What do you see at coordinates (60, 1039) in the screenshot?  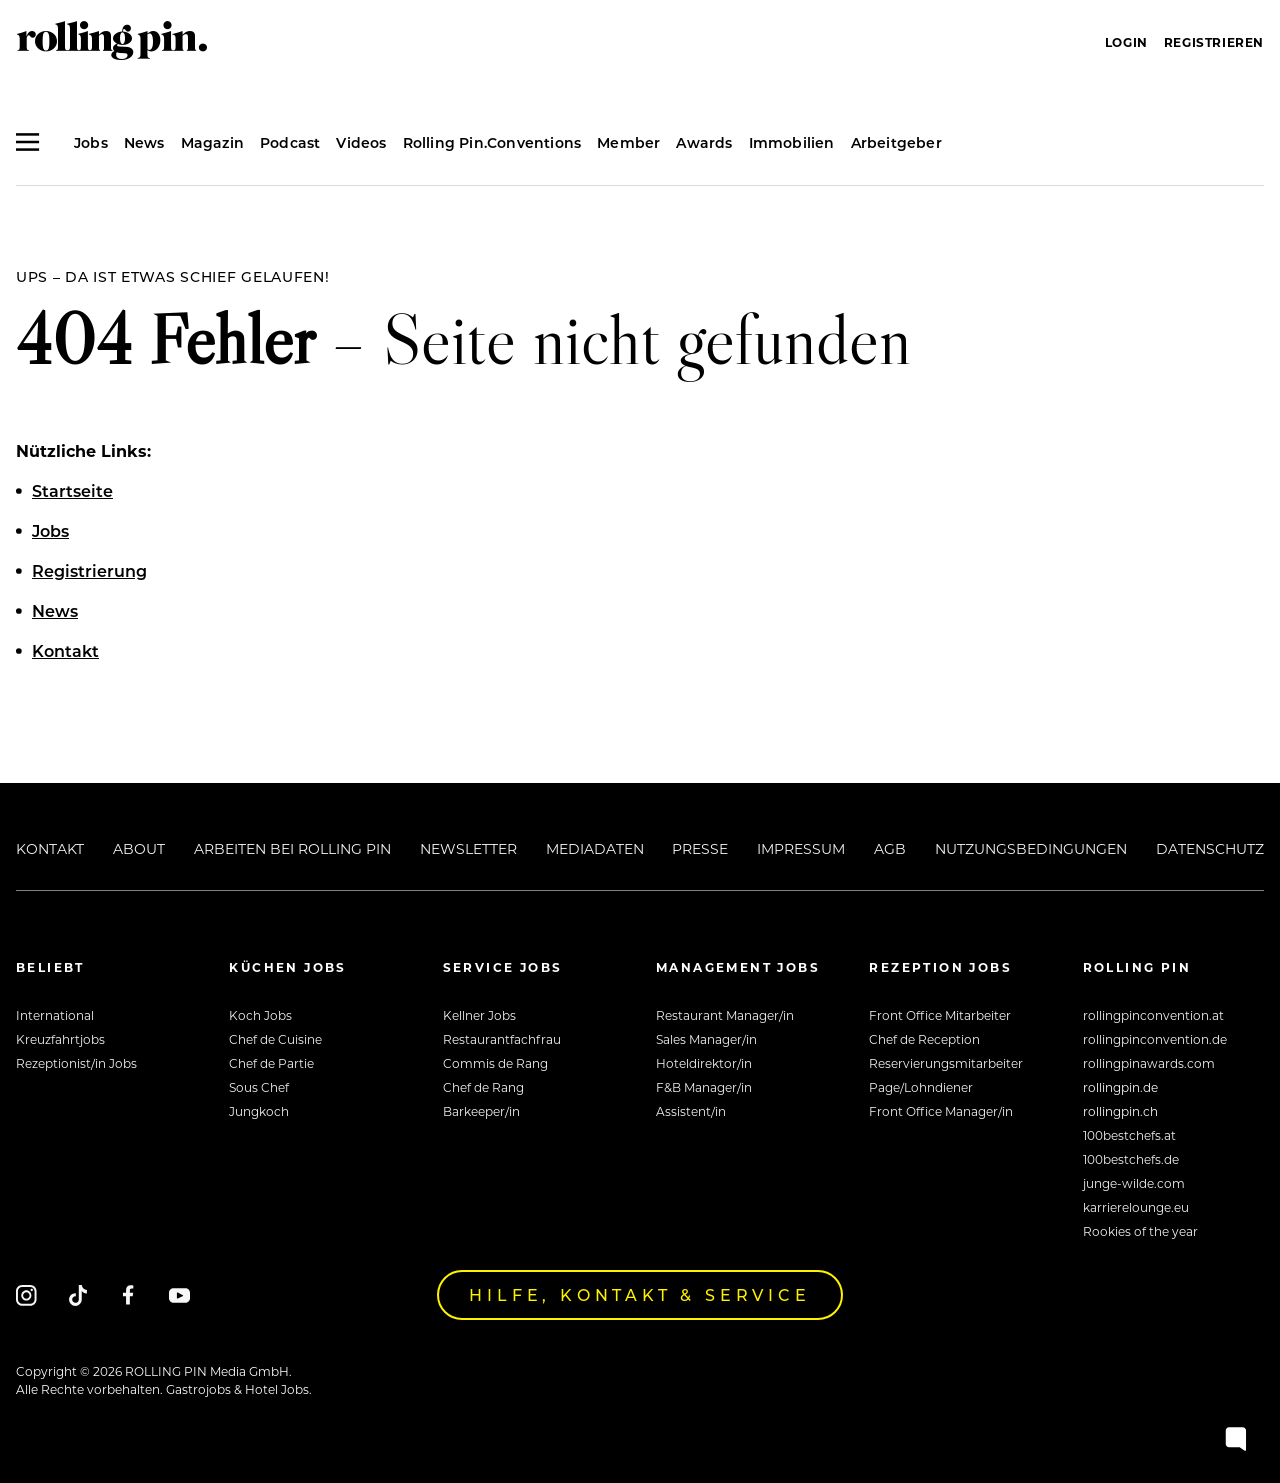 I see `Kreuzfahrtjobs` at bounding box center [60, 1039].